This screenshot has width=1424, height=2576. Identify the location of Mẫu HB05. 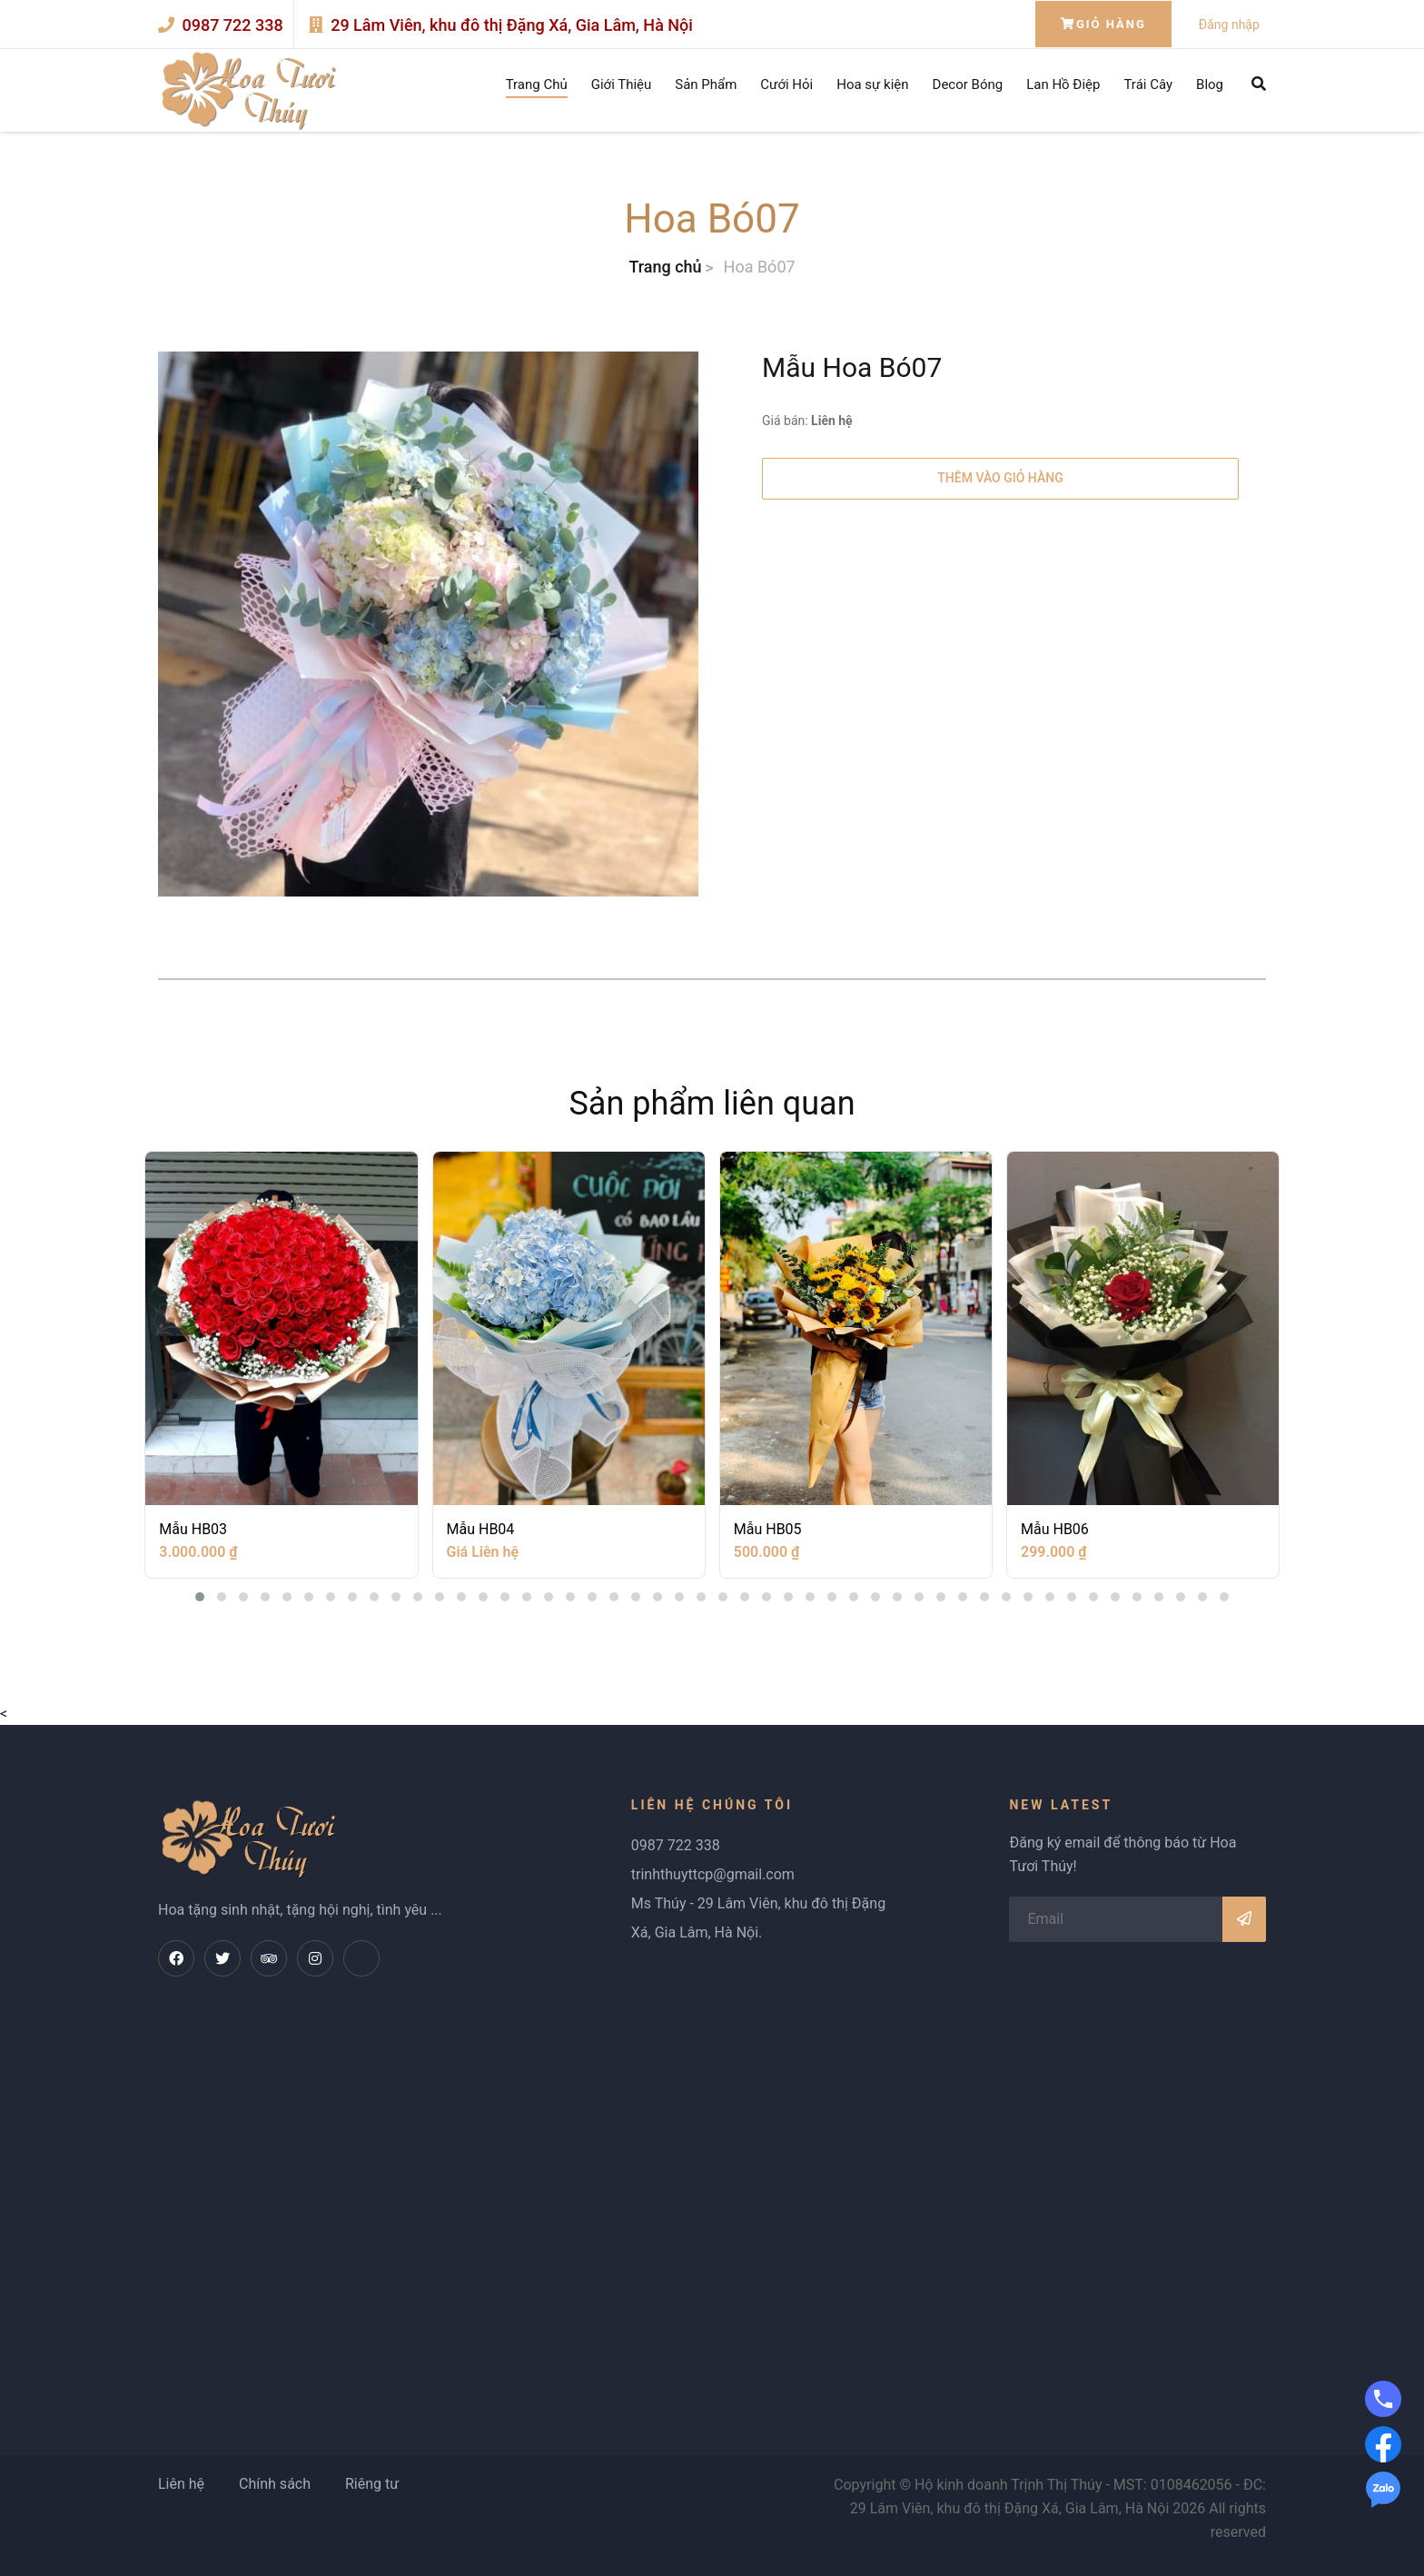
(768, 1529).